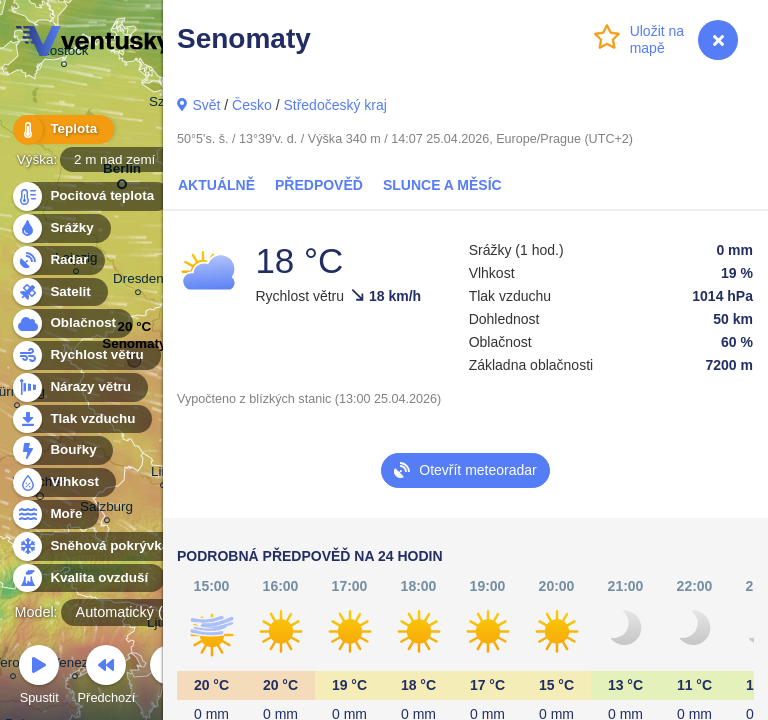 The width and height of the screenshot is (768, 720). What do you see at coordinates (55, 514) in the screenshot?
I see `Moře` at bounding box center [55, 514].